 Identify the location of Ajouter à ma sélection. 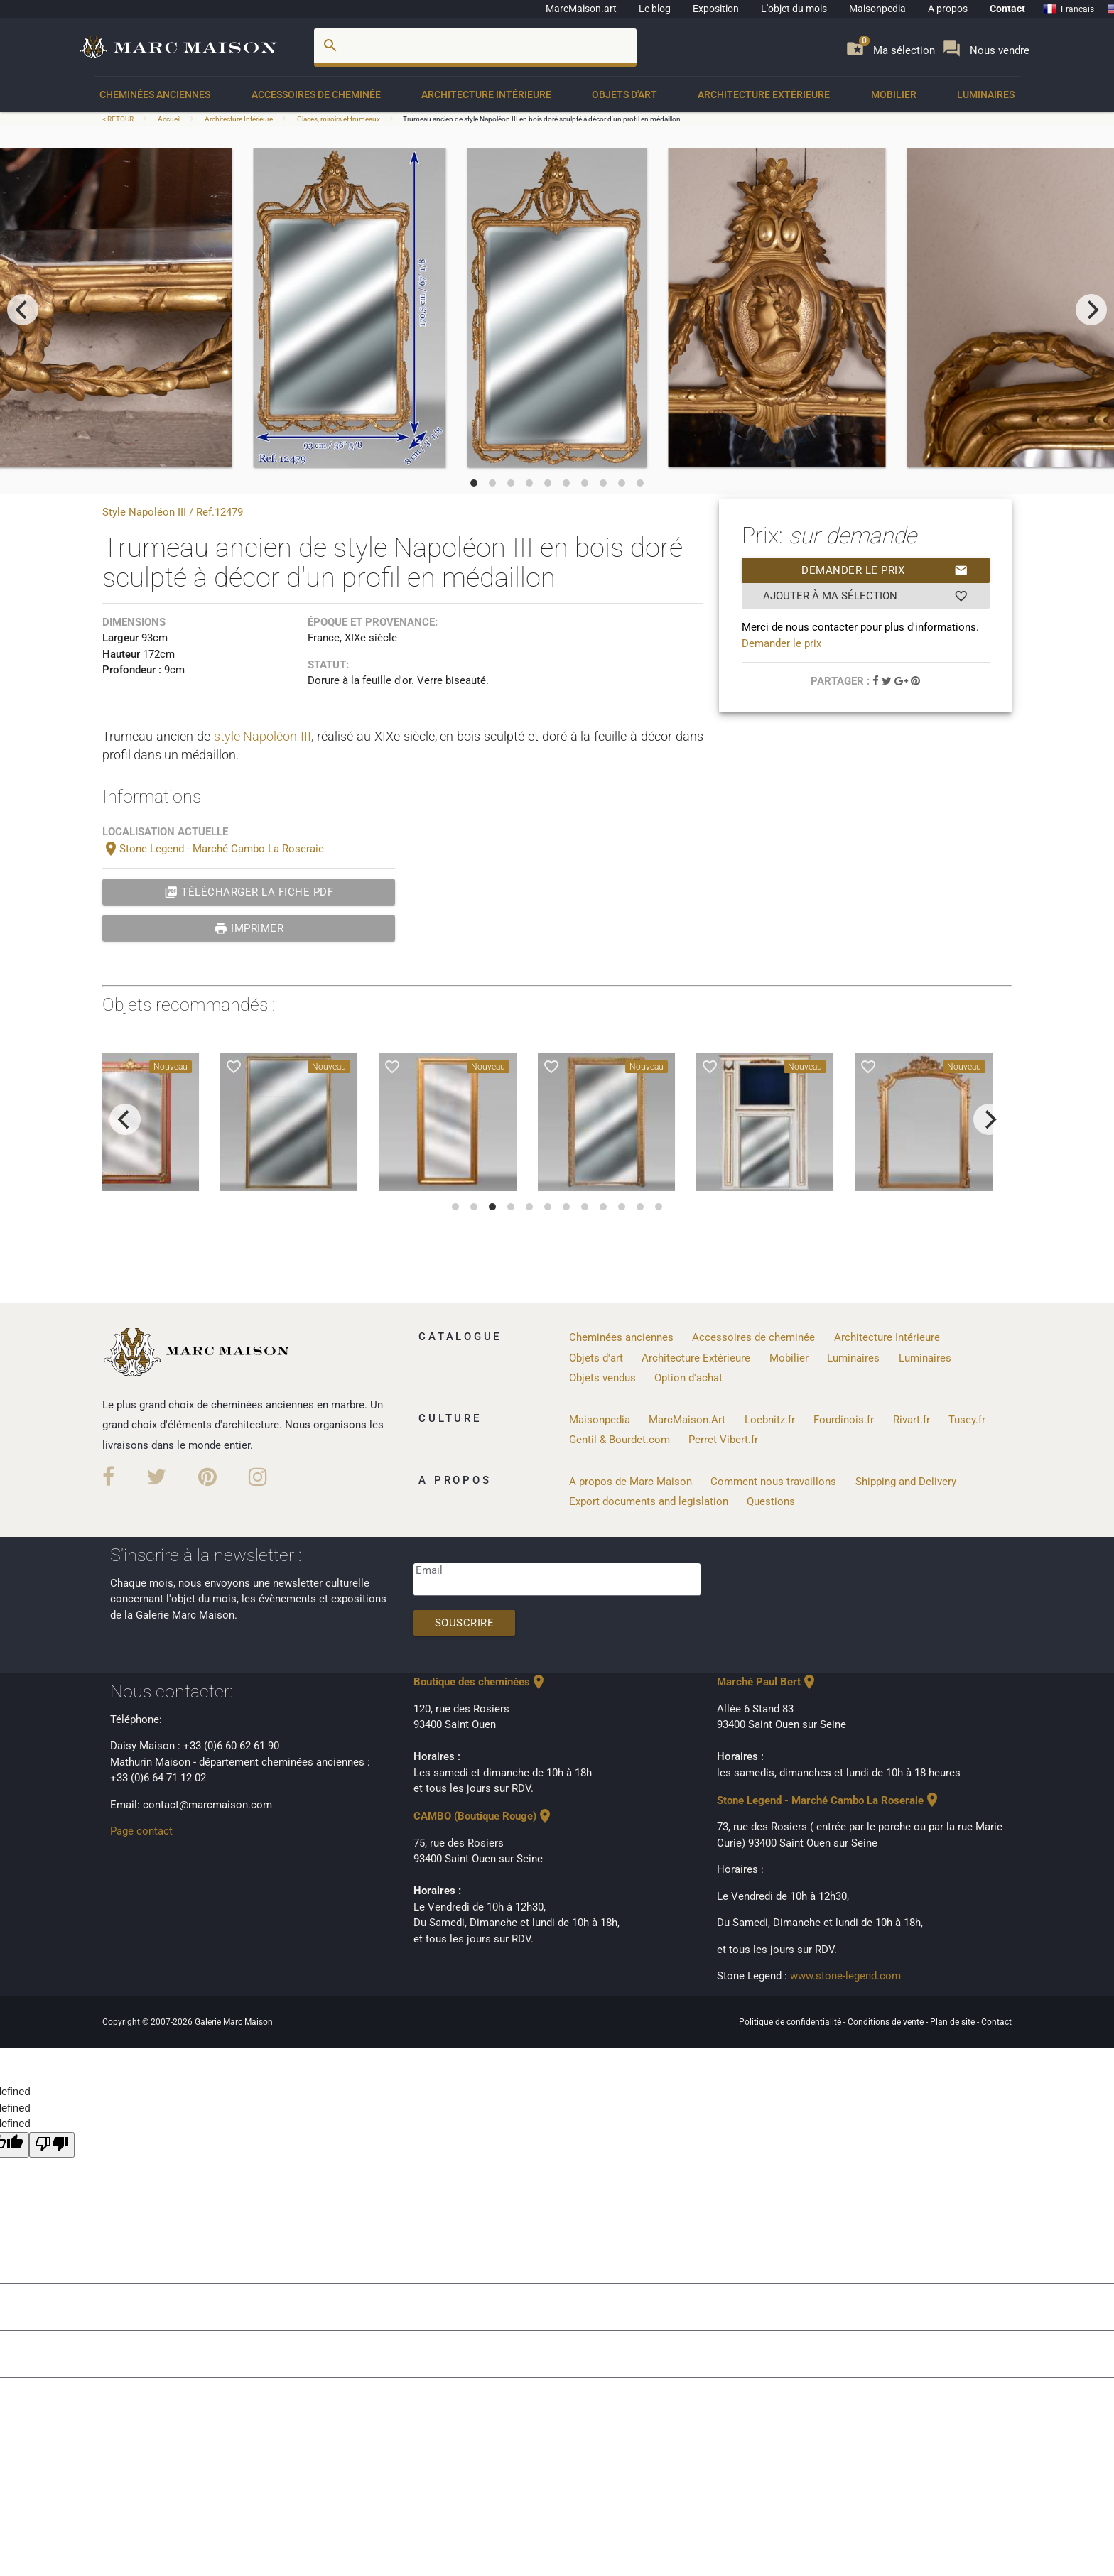
(865, 596).